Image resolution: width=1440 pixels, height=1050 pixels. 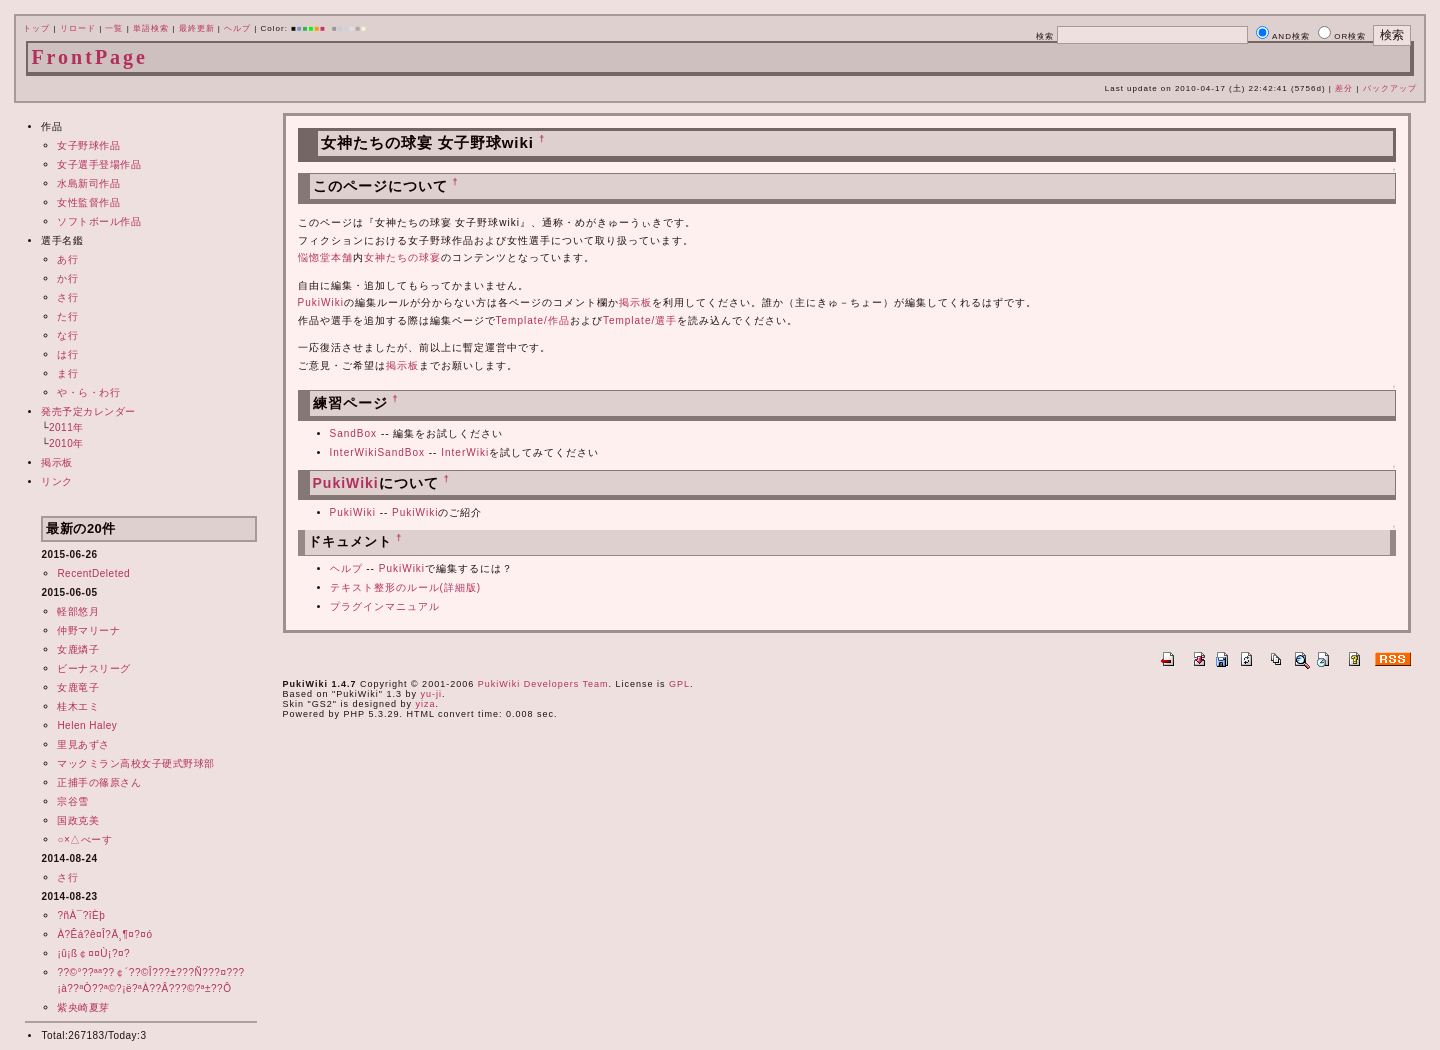 What do you see at coordinates (88, 411) in the screenshot?
I see `発売予定カレンダー` at bounding box center [88, 411].